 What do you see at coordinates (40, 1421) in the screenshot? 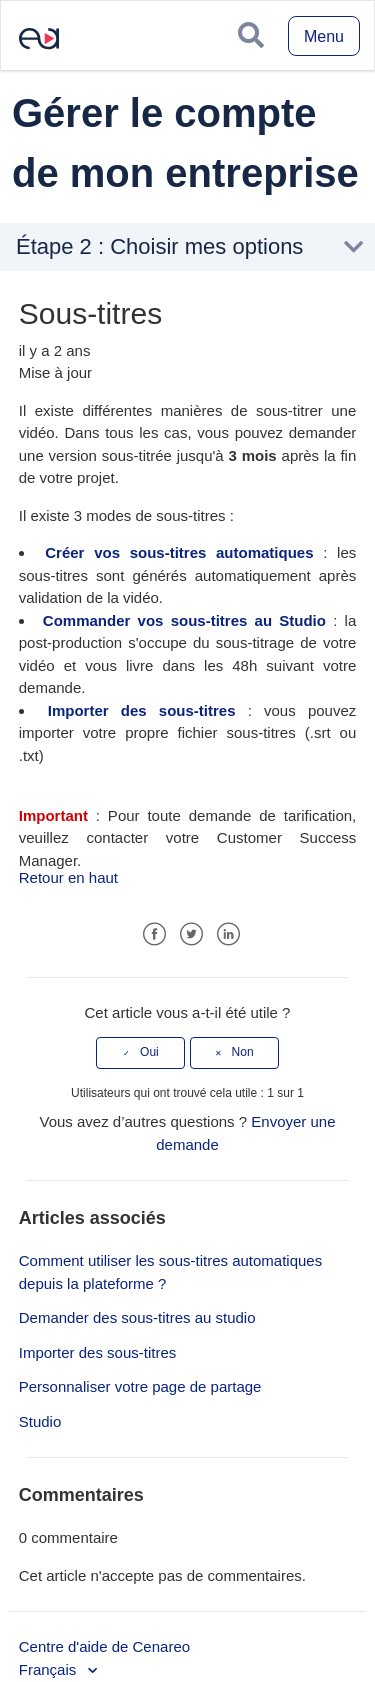
I see `Studio` at bounding box center [40, 1421].